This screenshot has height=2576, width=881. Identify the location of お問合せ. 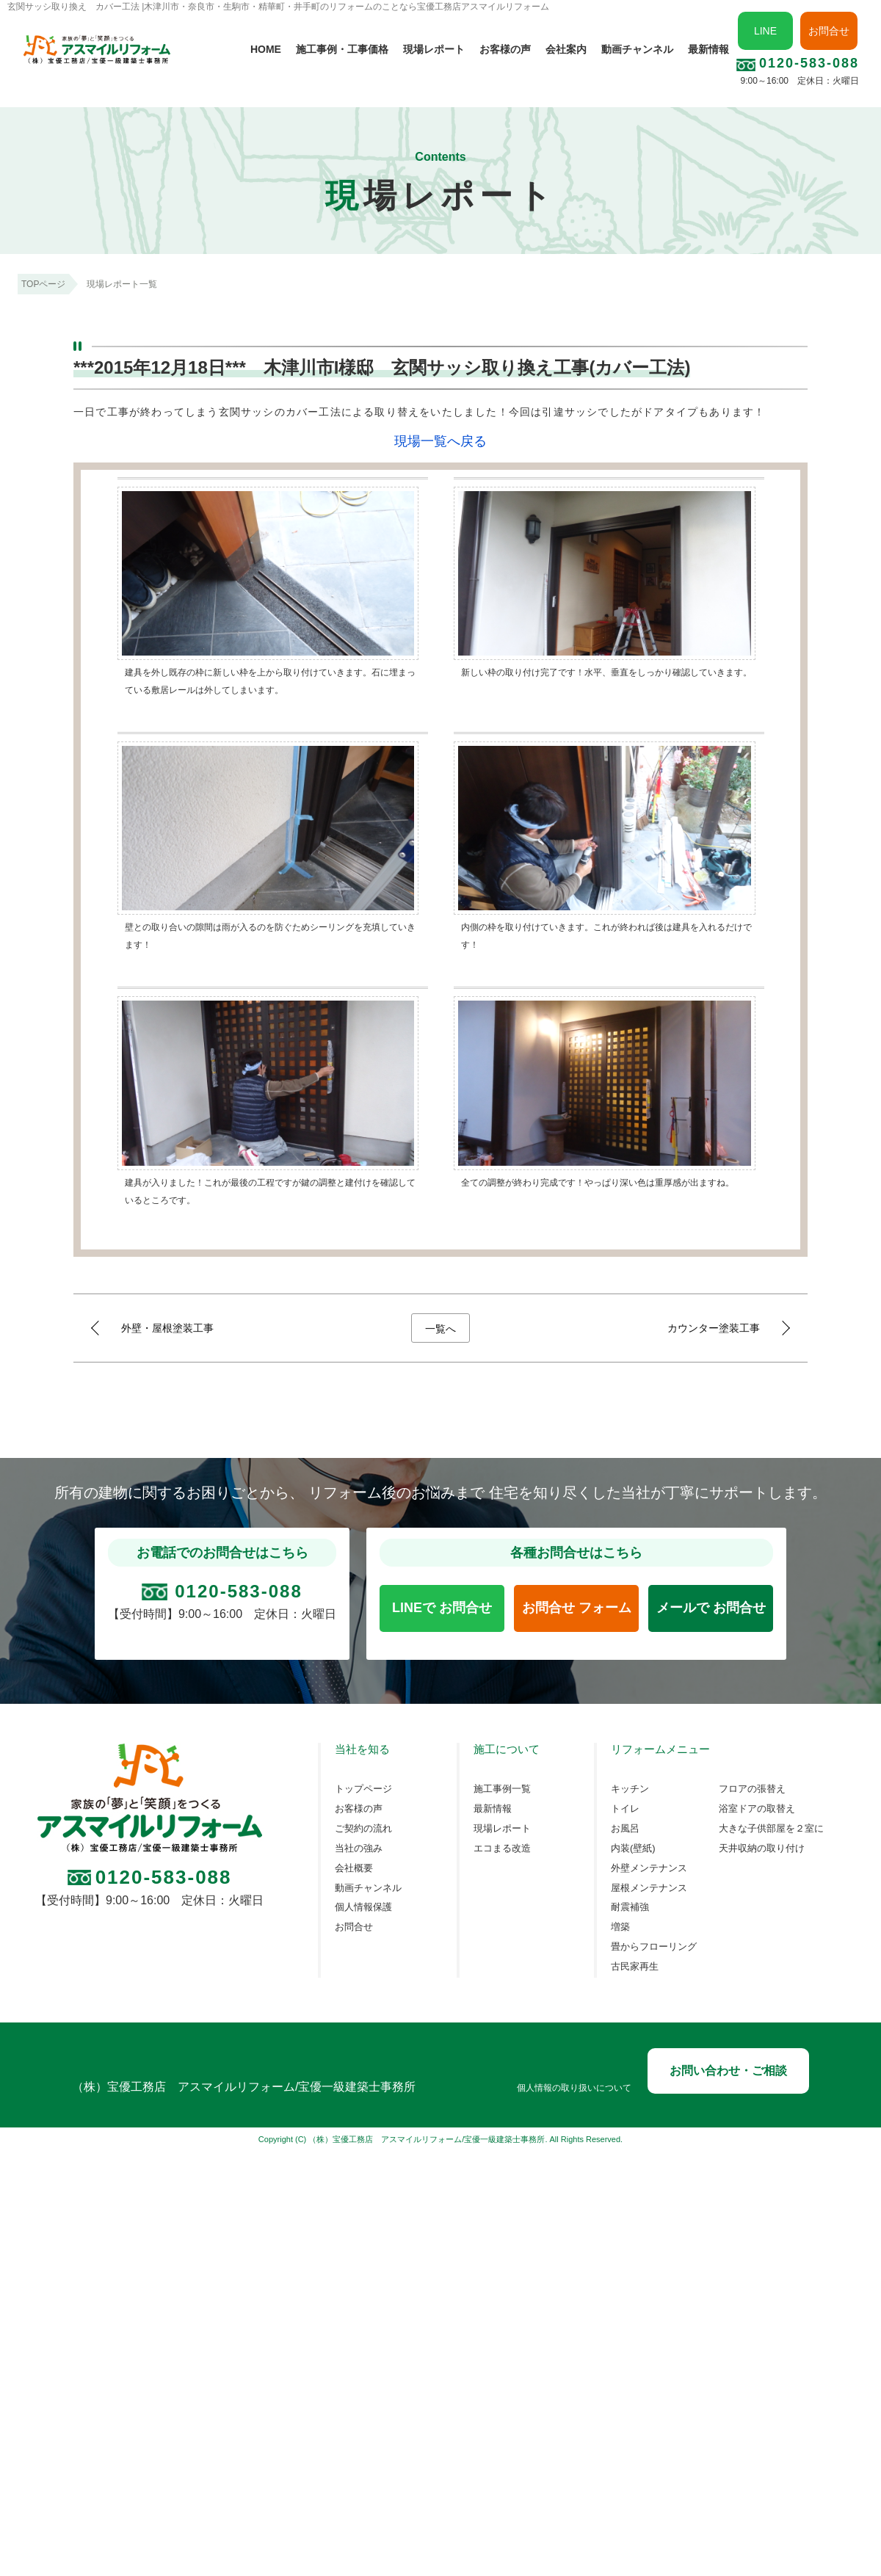
(828, 31).